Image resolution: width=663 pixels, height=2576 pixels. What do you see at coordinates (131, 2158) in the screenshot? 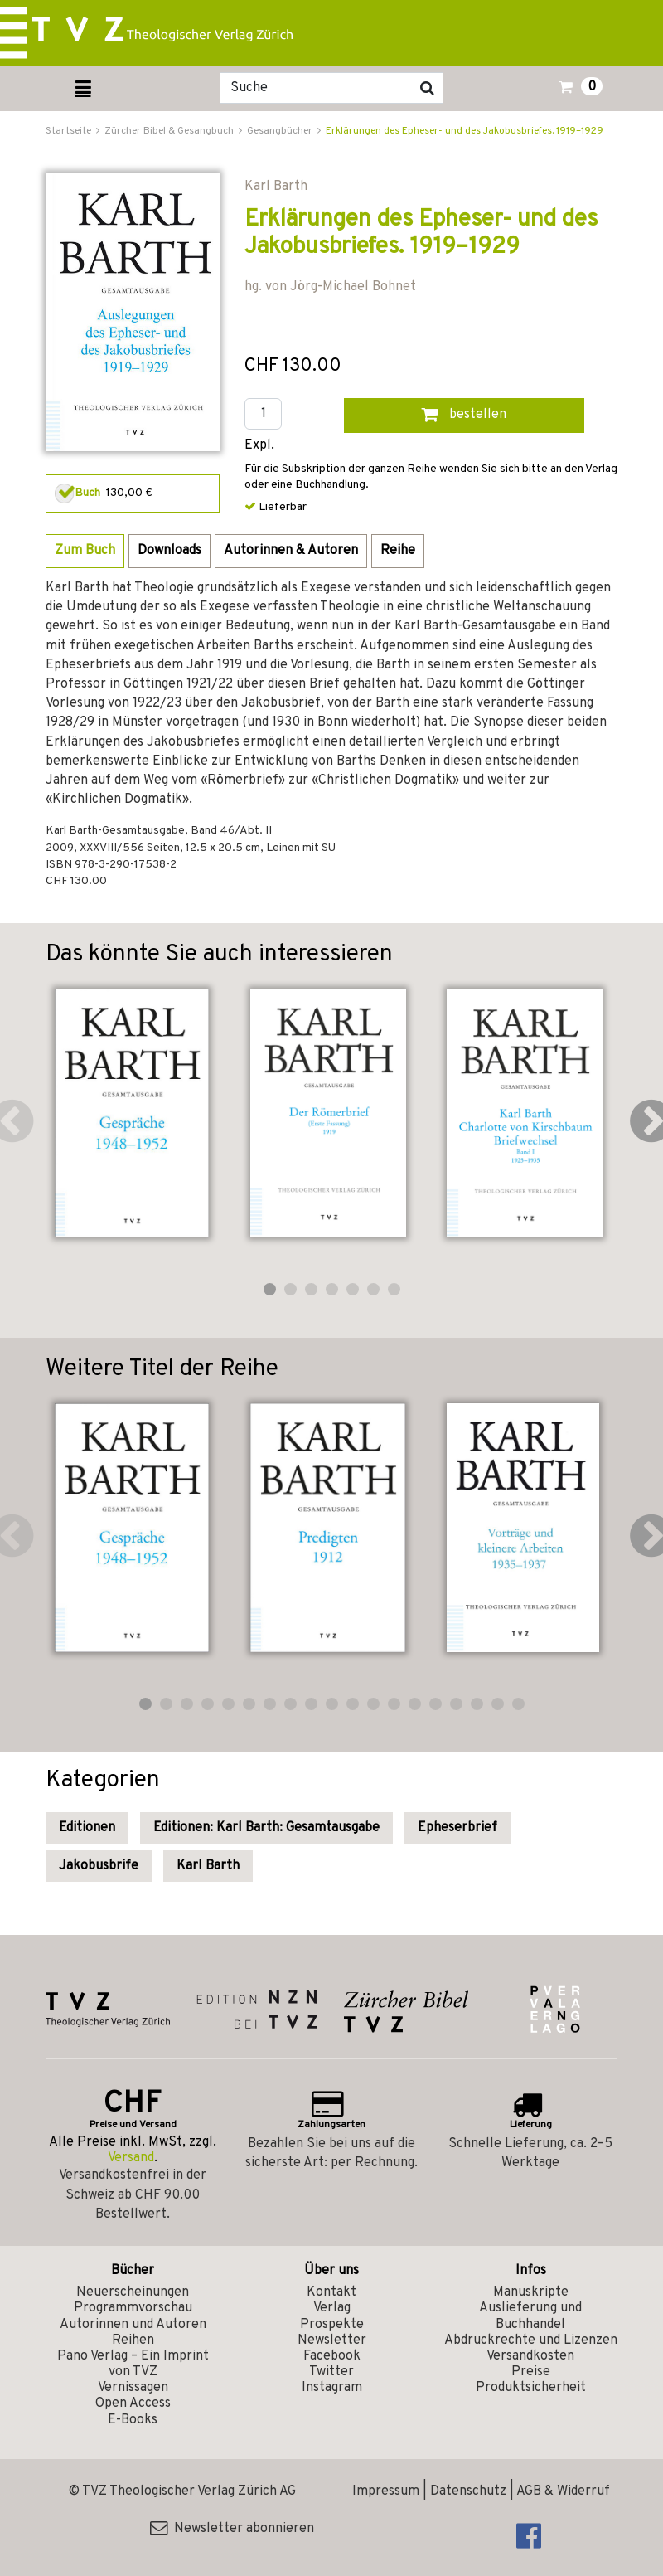
I see `Versand` at bounding box center [131, 2158].